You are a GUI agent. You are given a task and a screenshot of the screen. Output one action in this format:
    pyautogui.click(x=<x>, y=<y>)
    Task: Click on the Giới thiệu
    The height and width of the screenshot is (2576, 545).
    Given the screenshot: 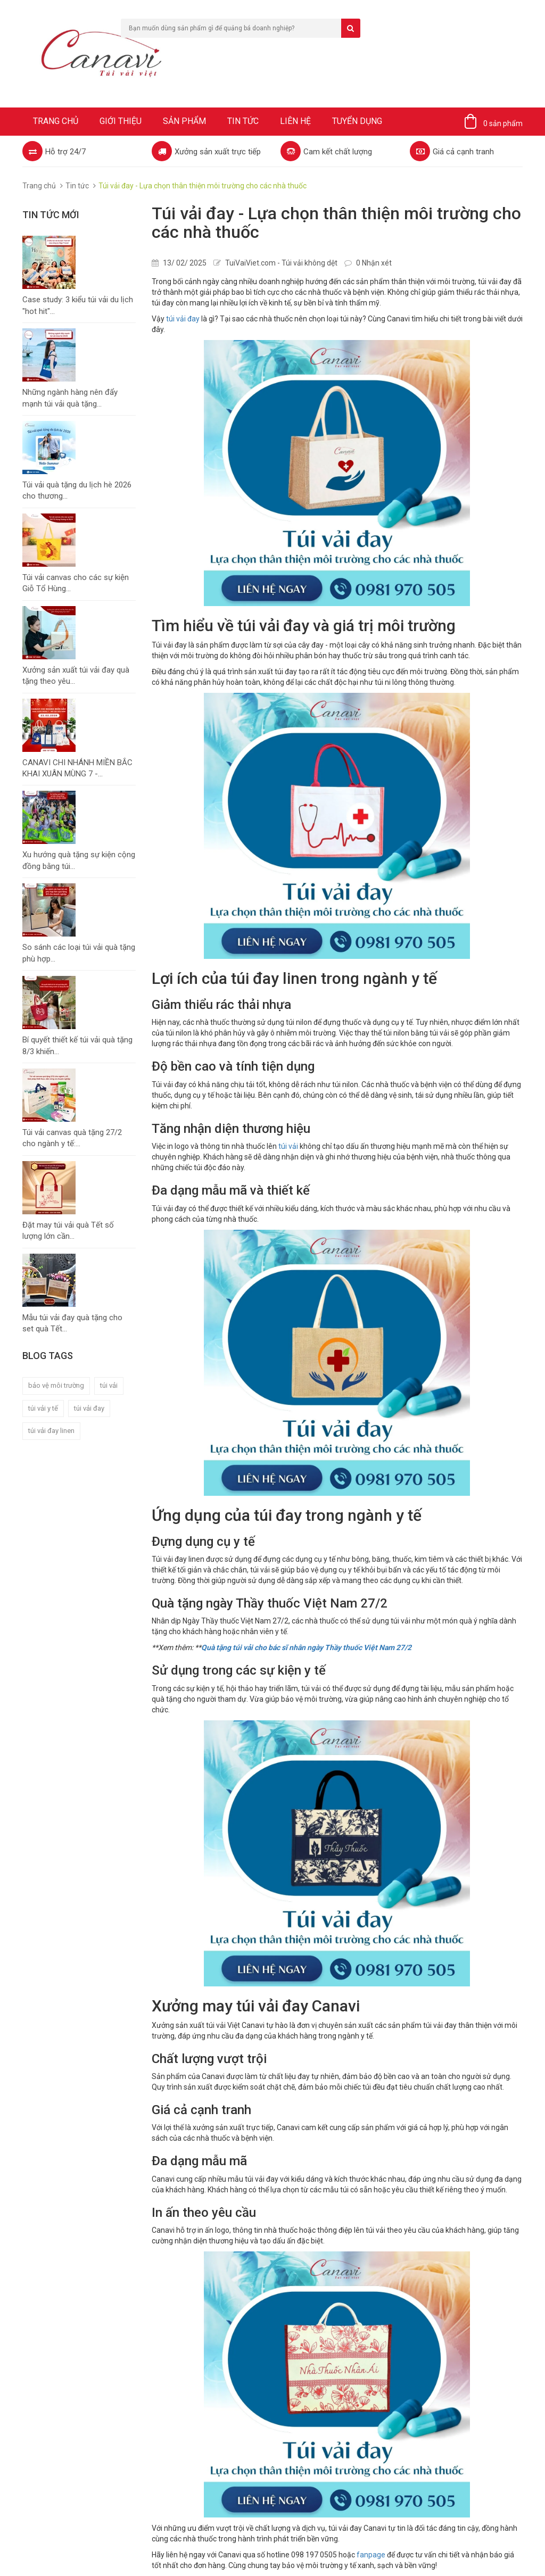 What is the action you would take?
    pyautogui.click(x=121, y=121)
    